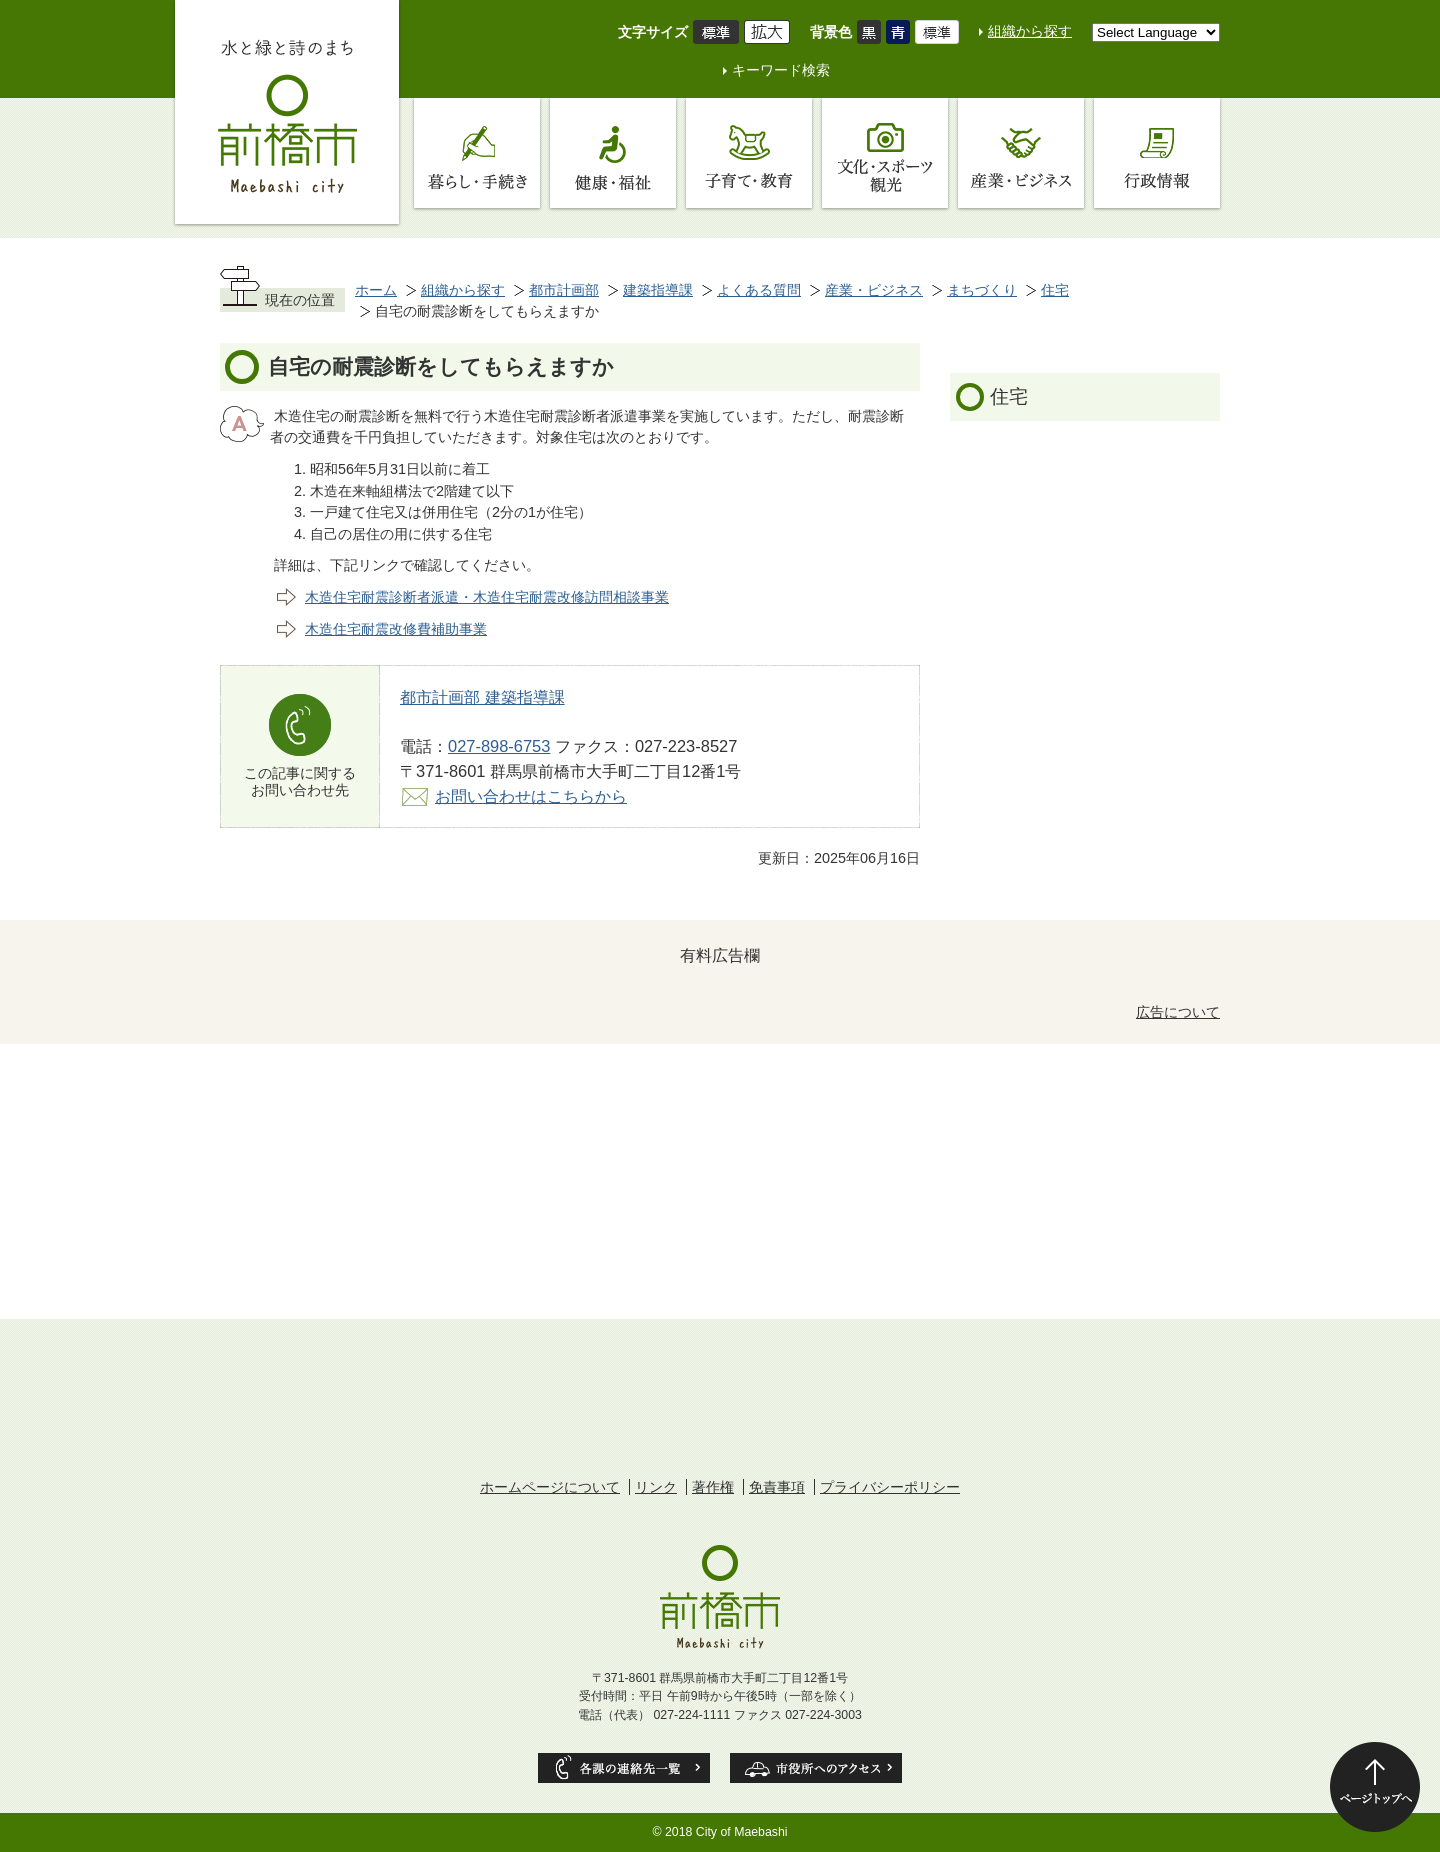 This screenshot has height=1852, width=1440. Describe the element at coordinates (499, 746) in the screenshot. I see `027-898-6753` at that location.